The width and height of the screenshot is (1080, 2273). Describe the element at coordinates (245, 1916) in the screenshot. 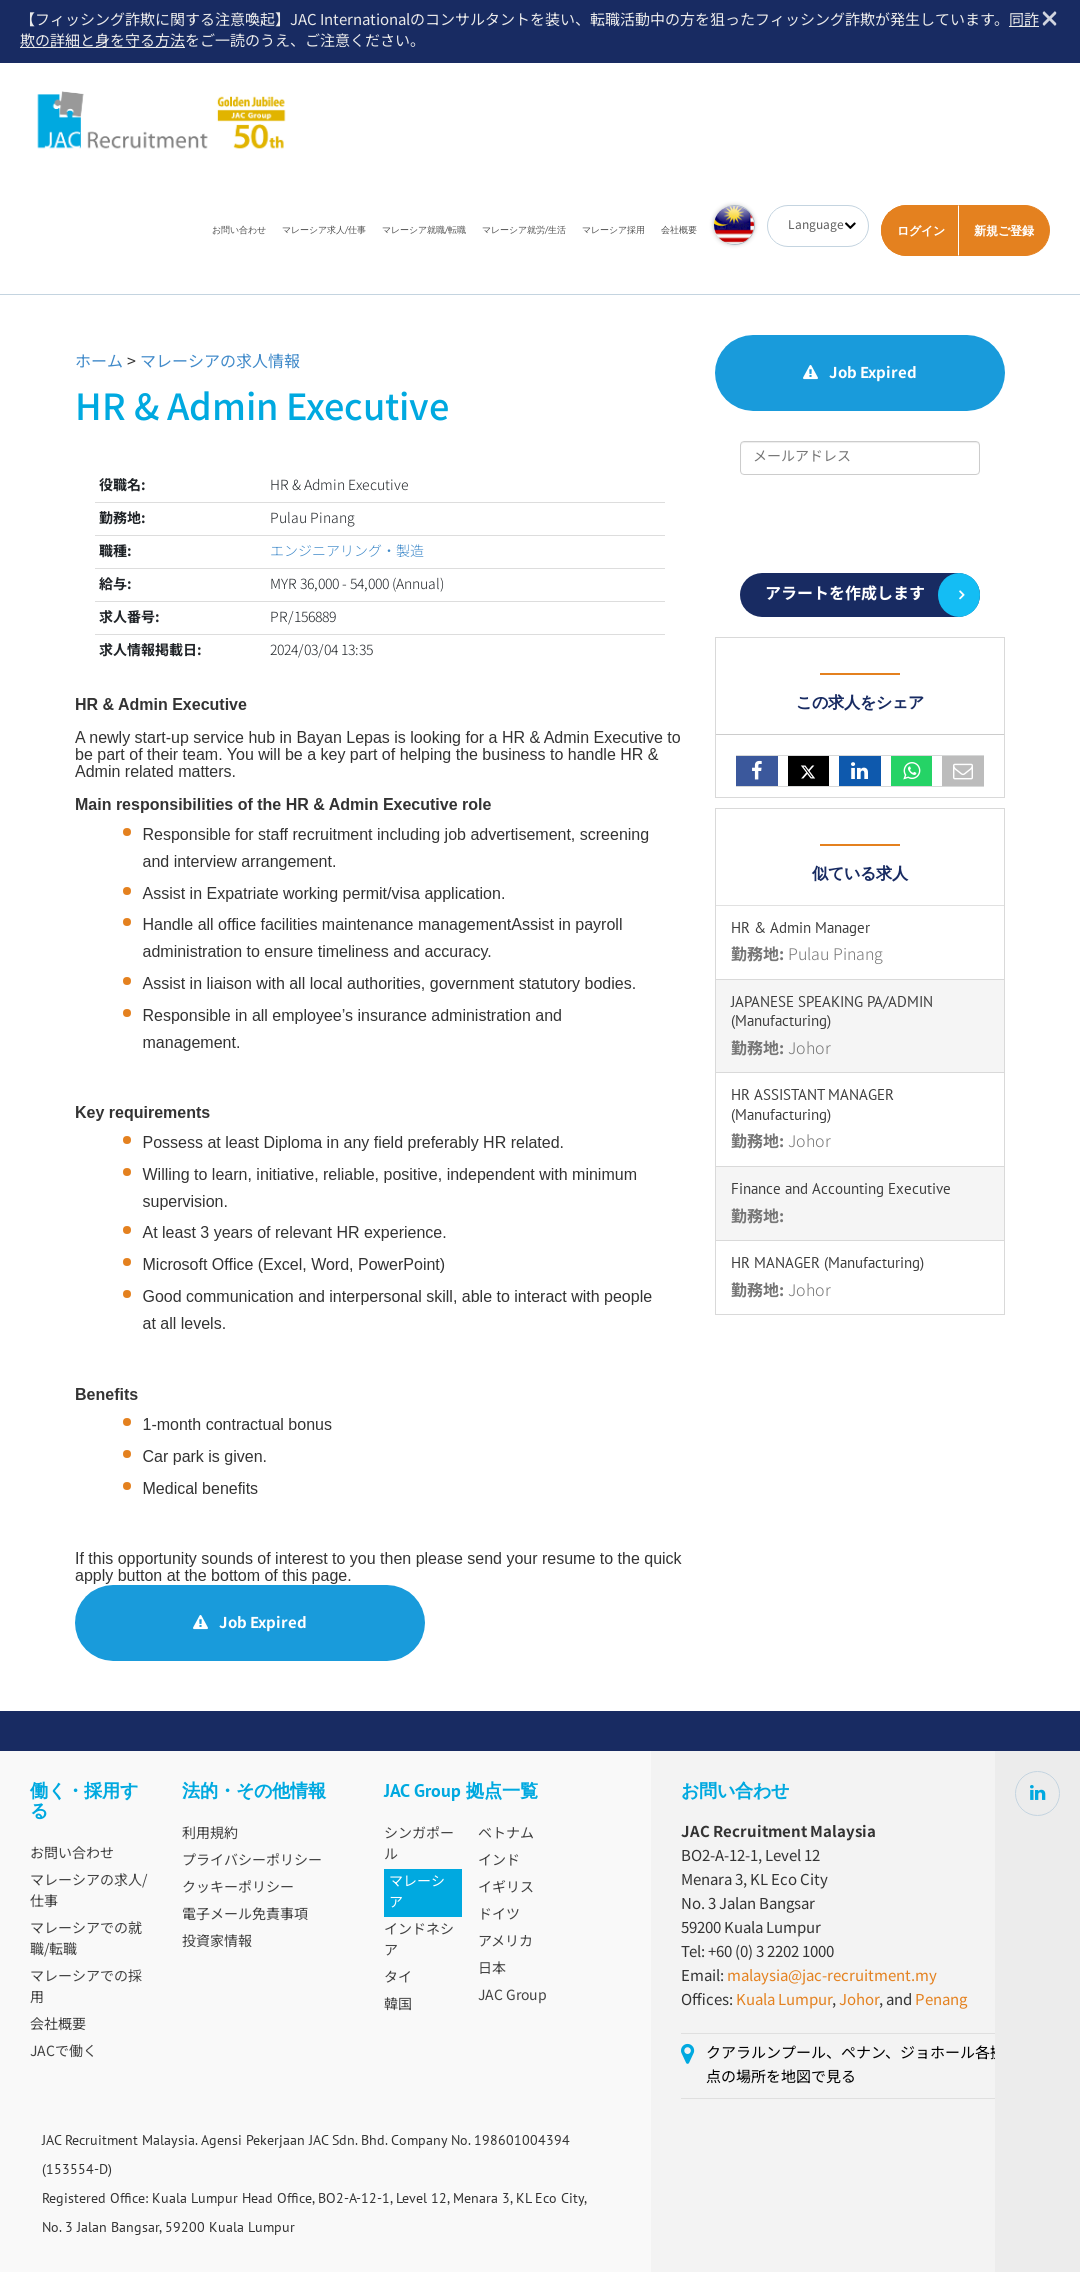

I see `電子メール免責事項` at that location.